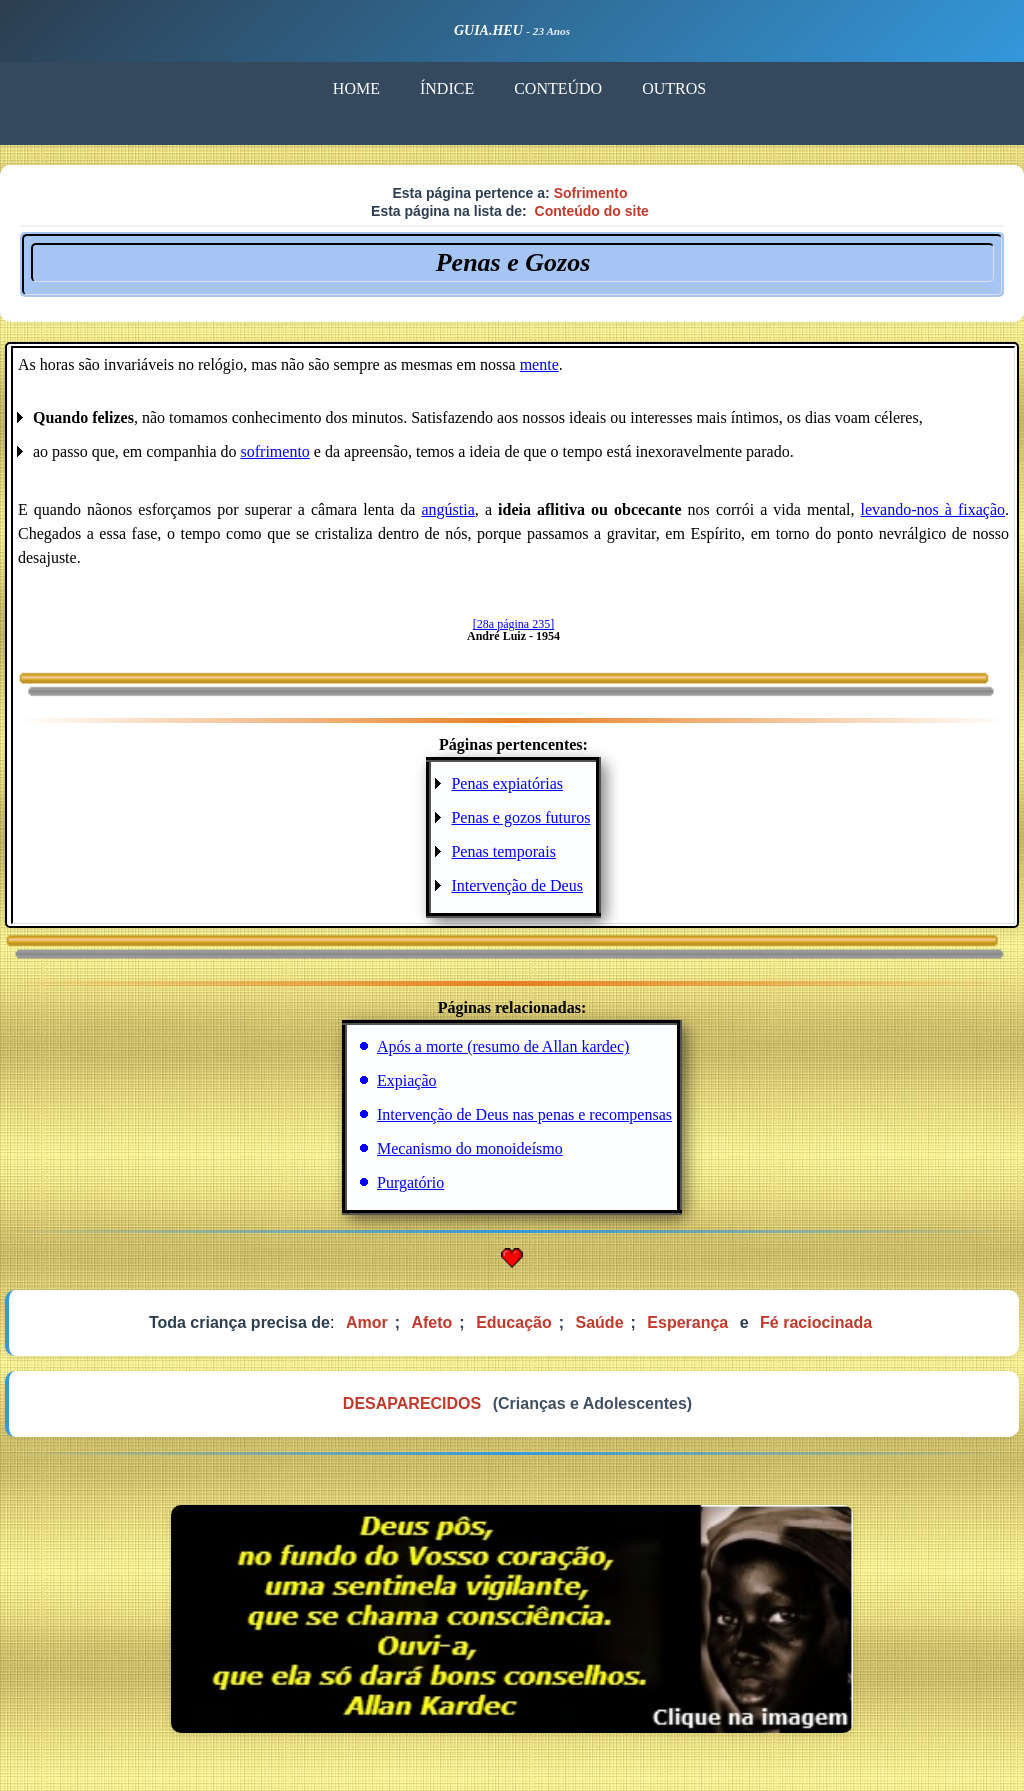 The height and width of the screenshot is (1791, 1024). Describe the element at coordinates (356, 88) in the screenshot. I see `HOME` at that location.